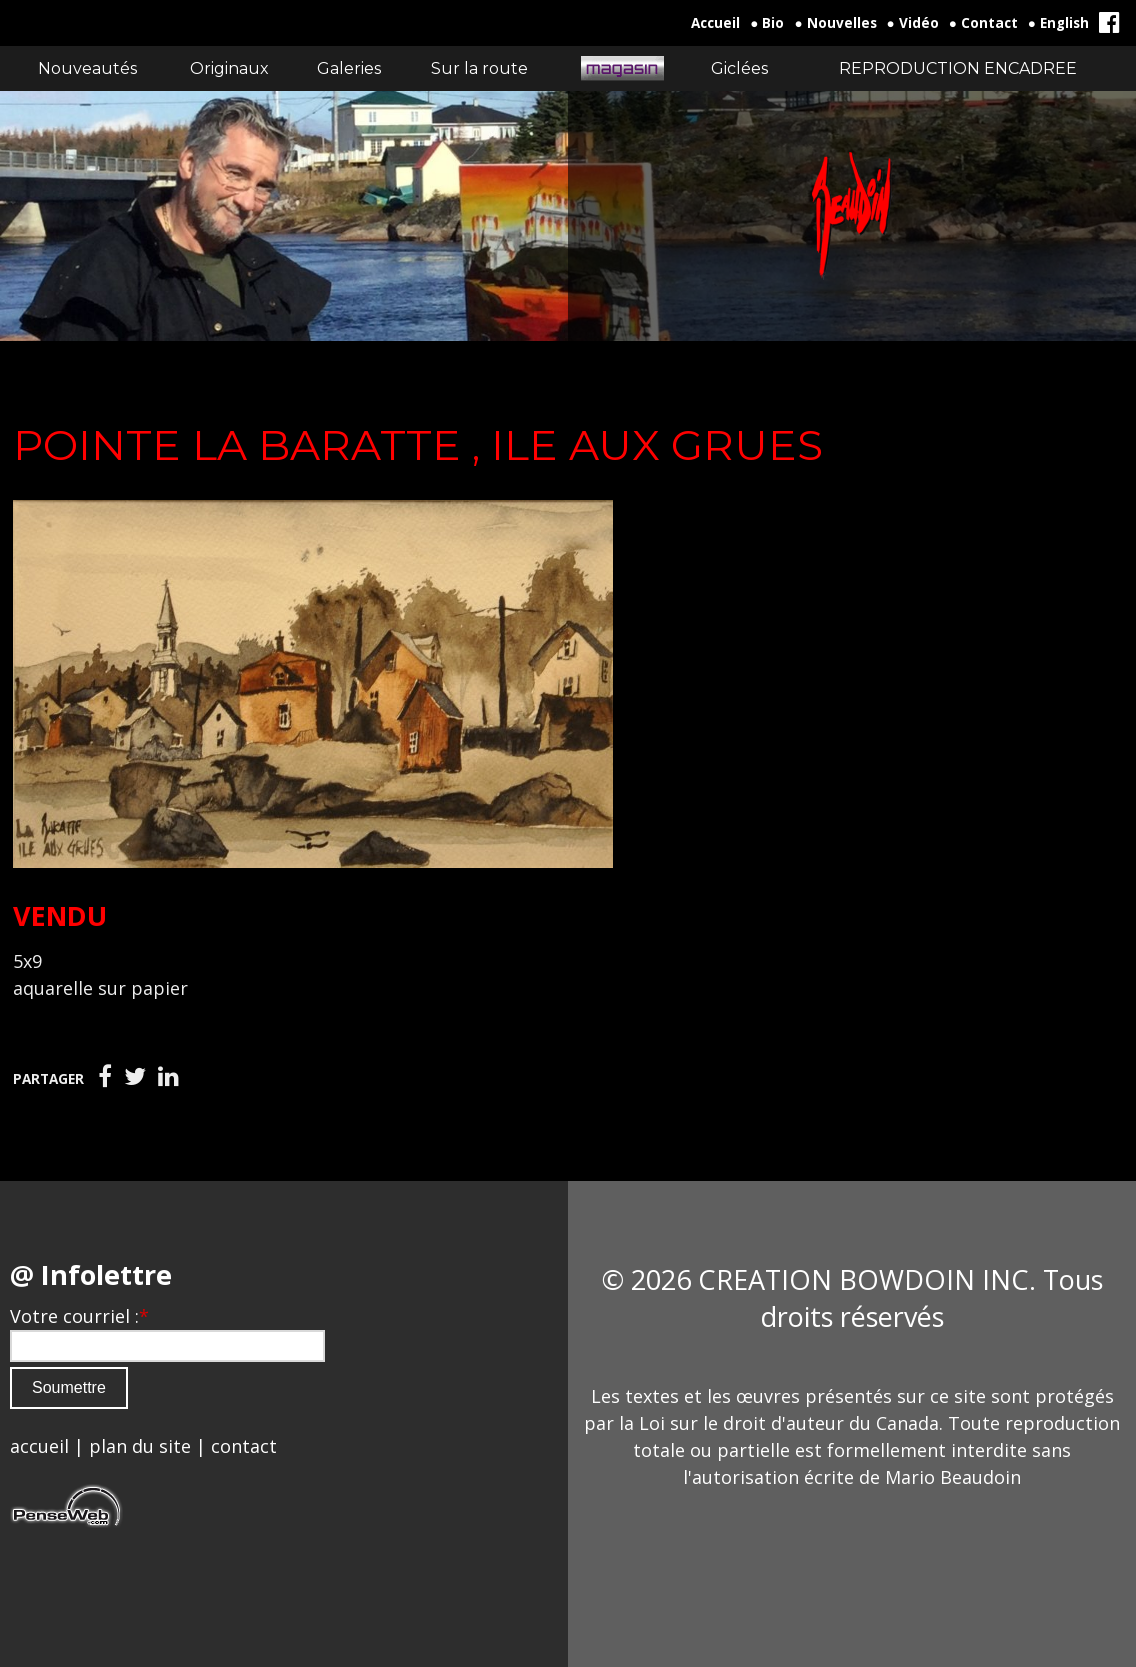 The image size is (1136, 1667). Describe the element at coordinates (39, 1446) in the screenshot. I see `accueil` at that location.